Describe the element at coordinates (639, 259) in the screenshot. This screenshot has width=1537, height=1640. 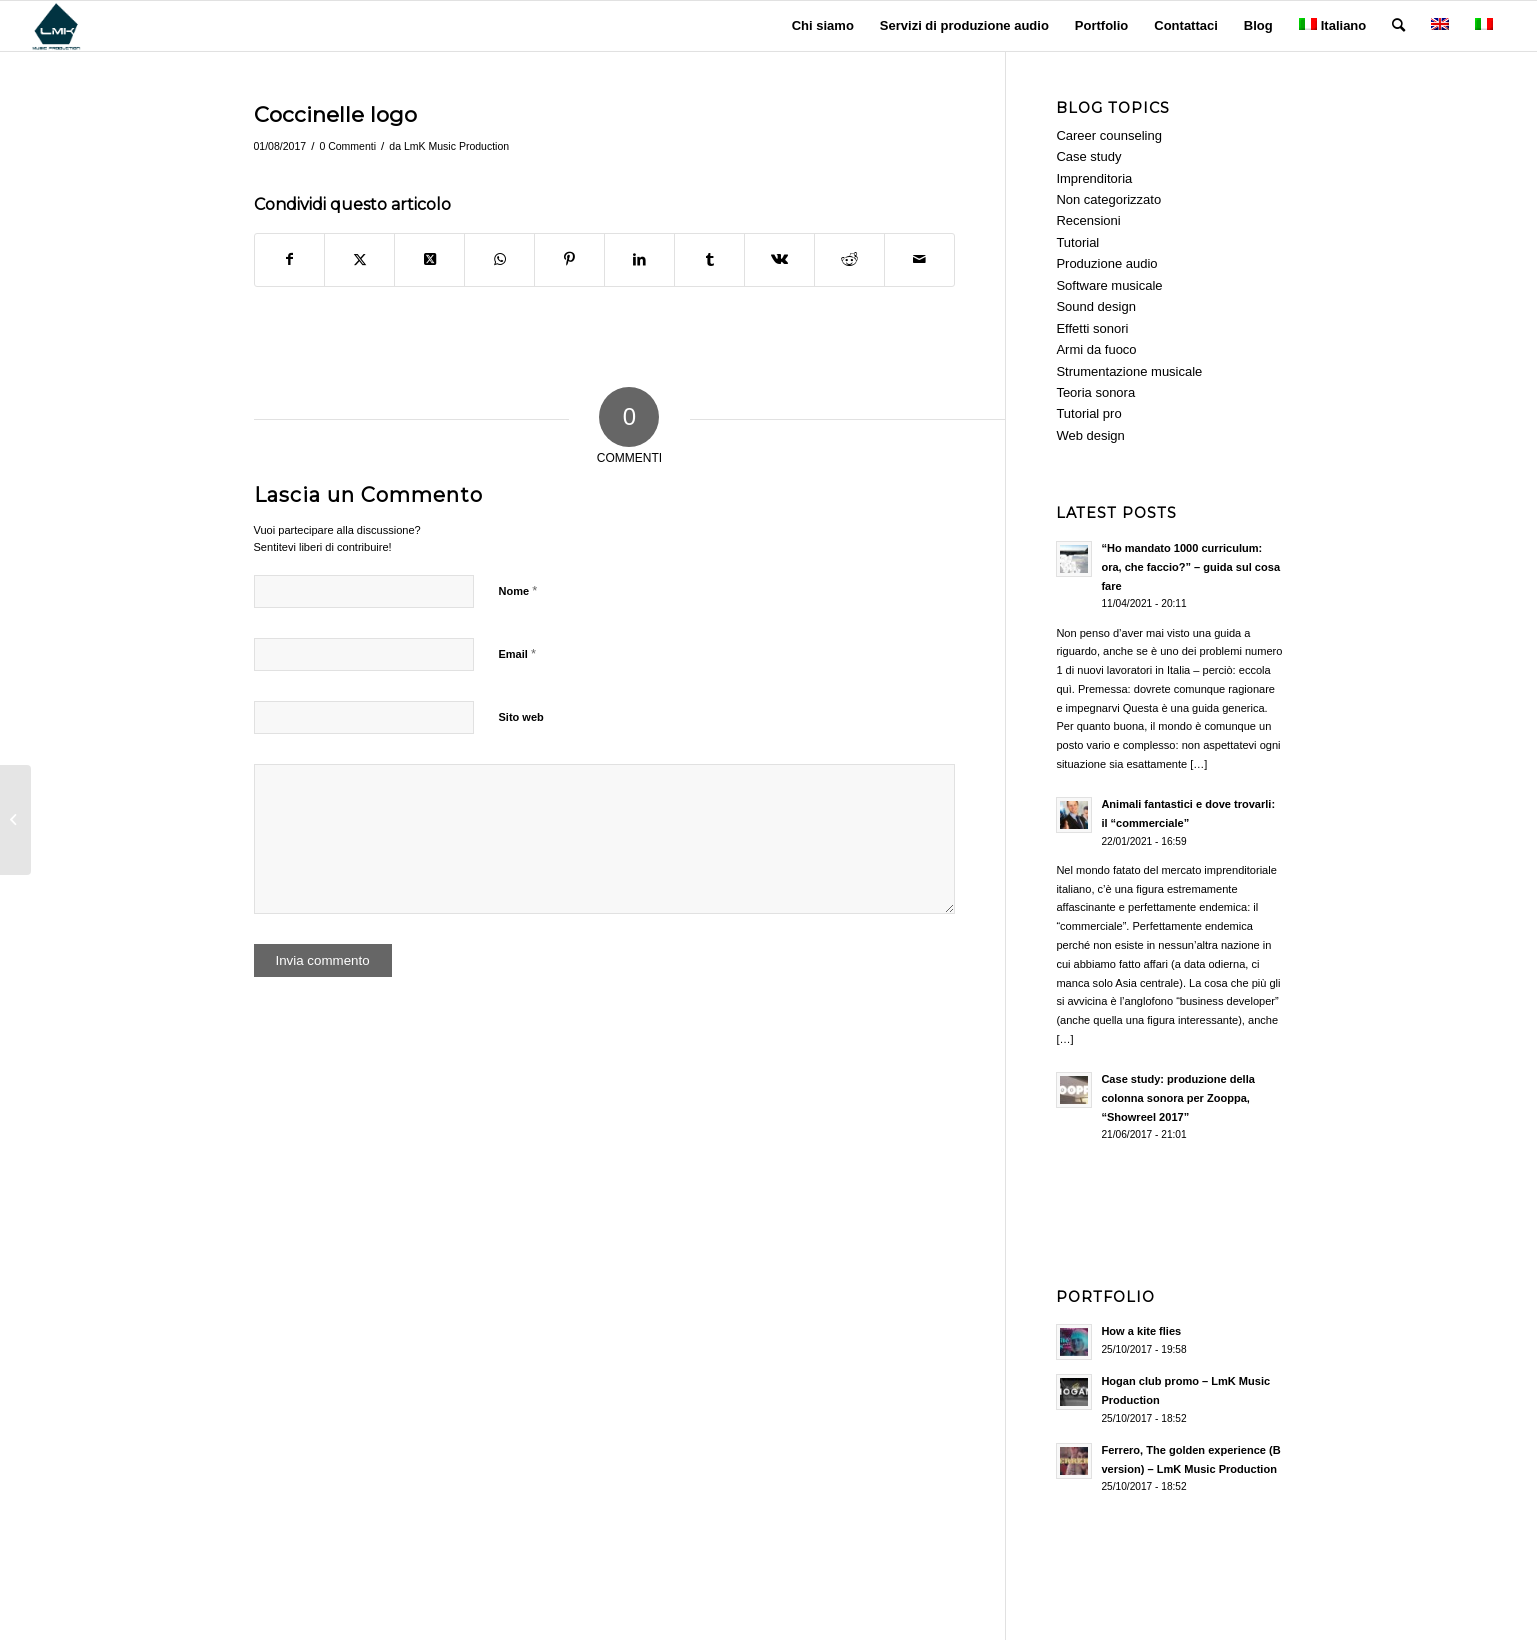
I see `[Condividi su LinkedIn]` at that location.